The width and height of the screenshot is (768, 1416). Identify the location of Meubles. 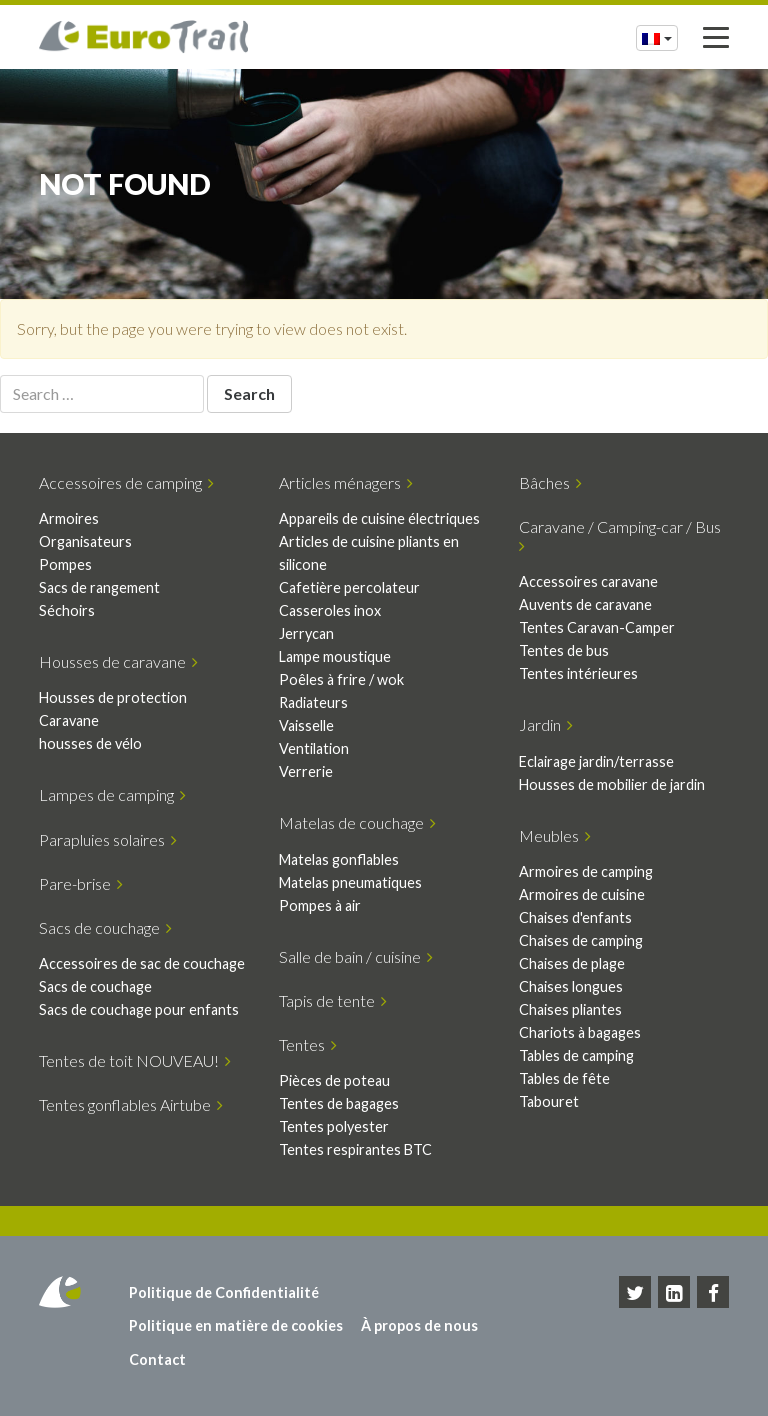
(555, 835).